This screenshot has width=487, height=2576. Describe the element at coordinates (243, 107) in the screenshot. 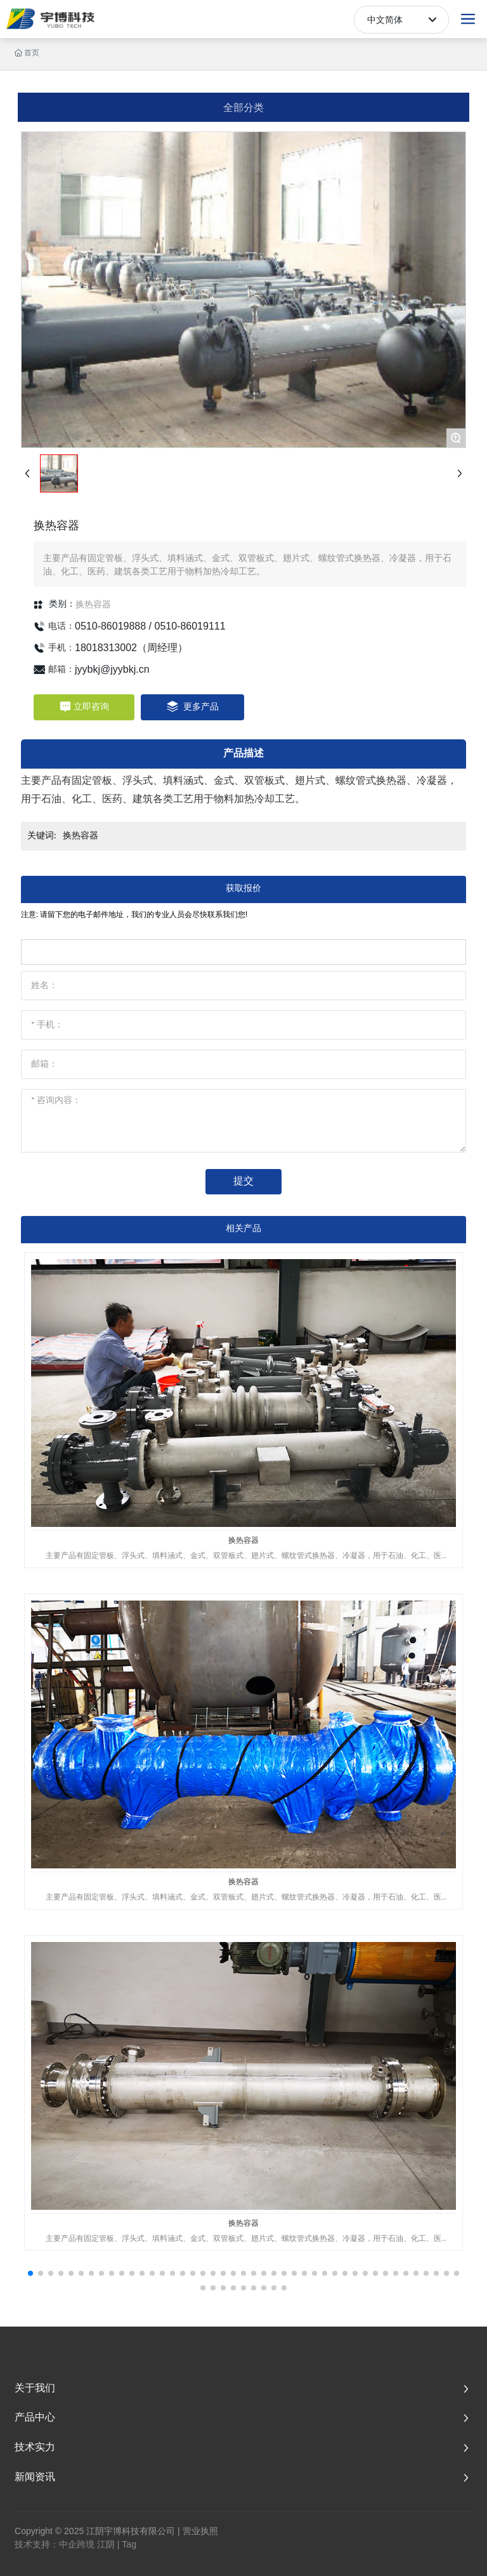

I see `全部分类` at that location.